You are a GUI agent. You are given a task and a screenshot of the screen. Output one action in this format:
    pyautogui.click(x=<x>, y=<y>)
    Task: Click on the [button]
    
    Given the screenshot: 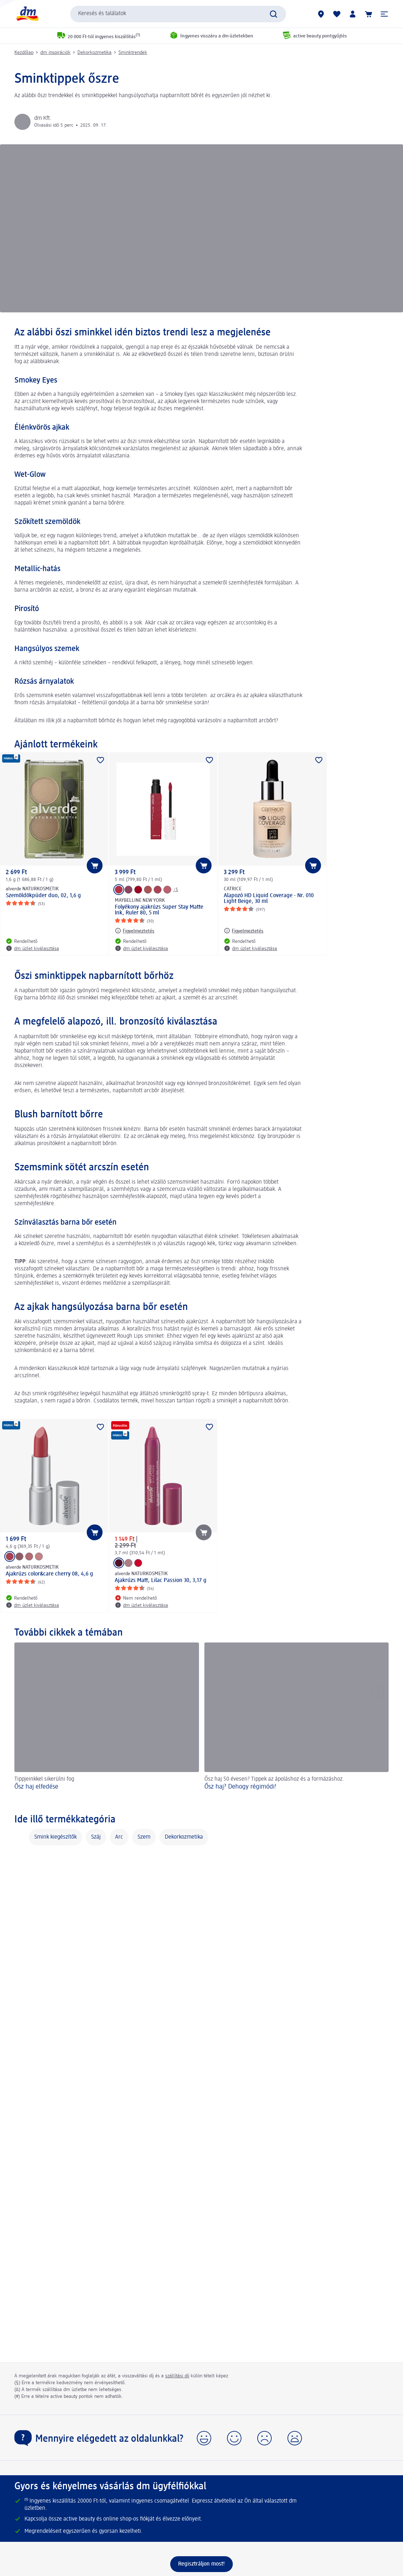 What is the action you would take?
    pyautogui.click(x=384, y=14)
    